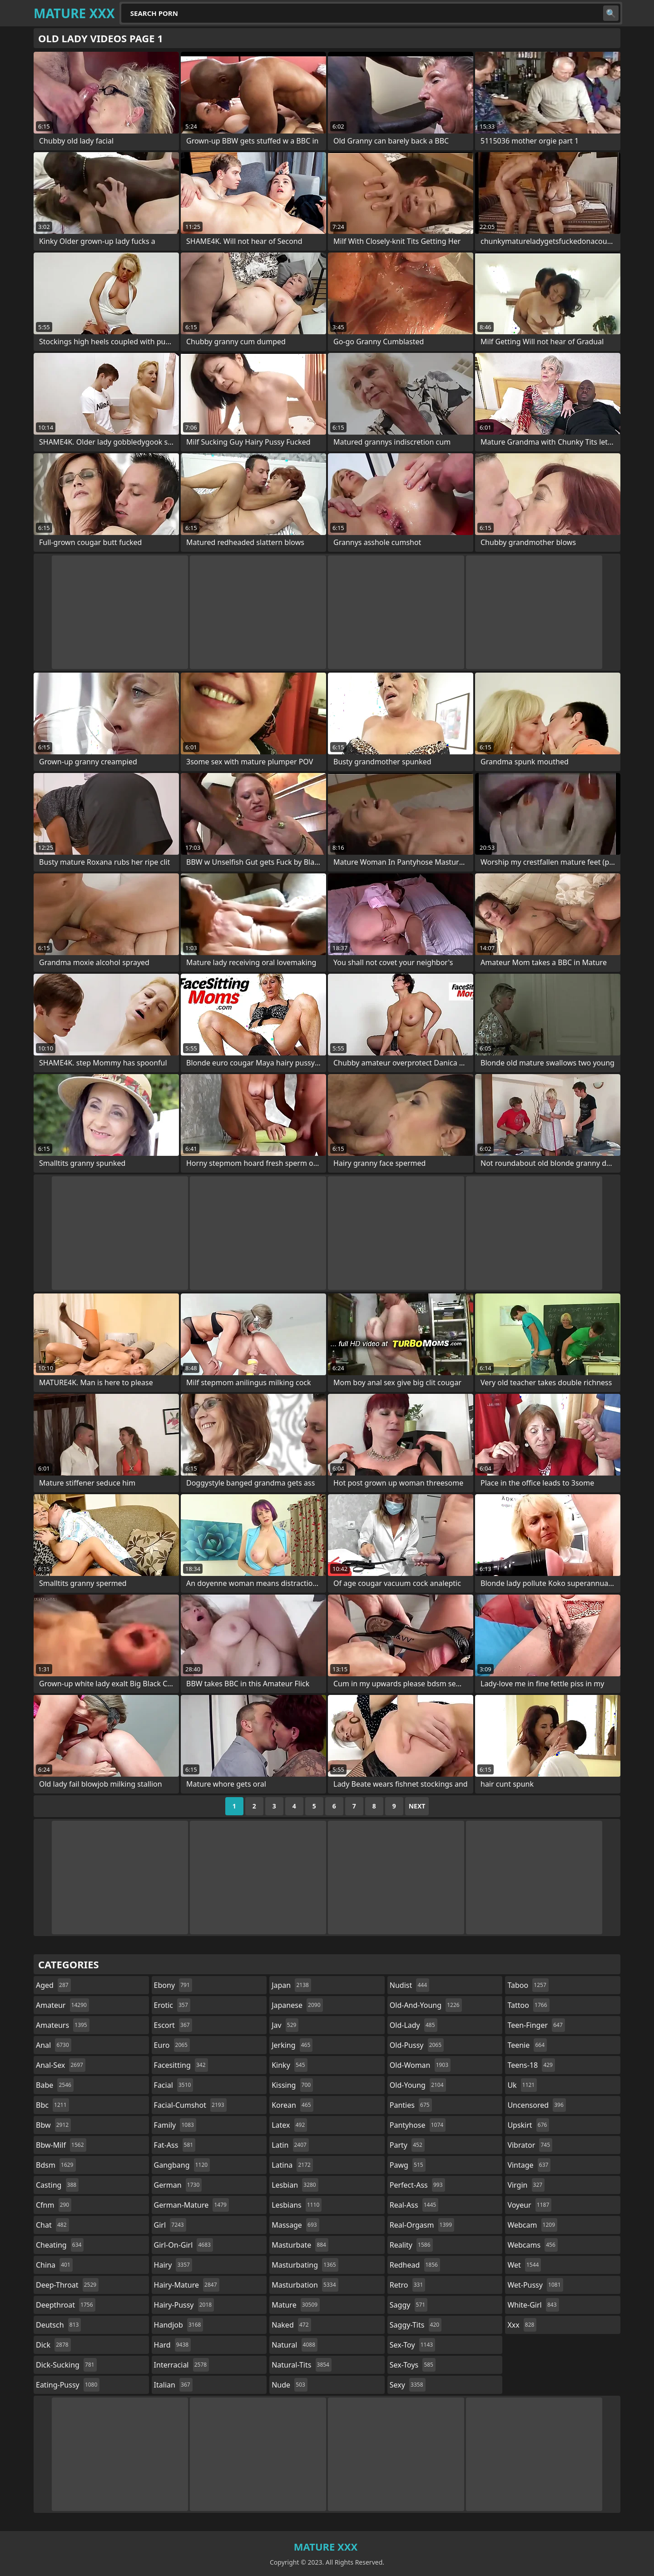 Image resolution: width=654 pixels, height=2576 pixels. Describe the element at coordinates (172, 2345) in the screenshot. I see `hard` at that location.